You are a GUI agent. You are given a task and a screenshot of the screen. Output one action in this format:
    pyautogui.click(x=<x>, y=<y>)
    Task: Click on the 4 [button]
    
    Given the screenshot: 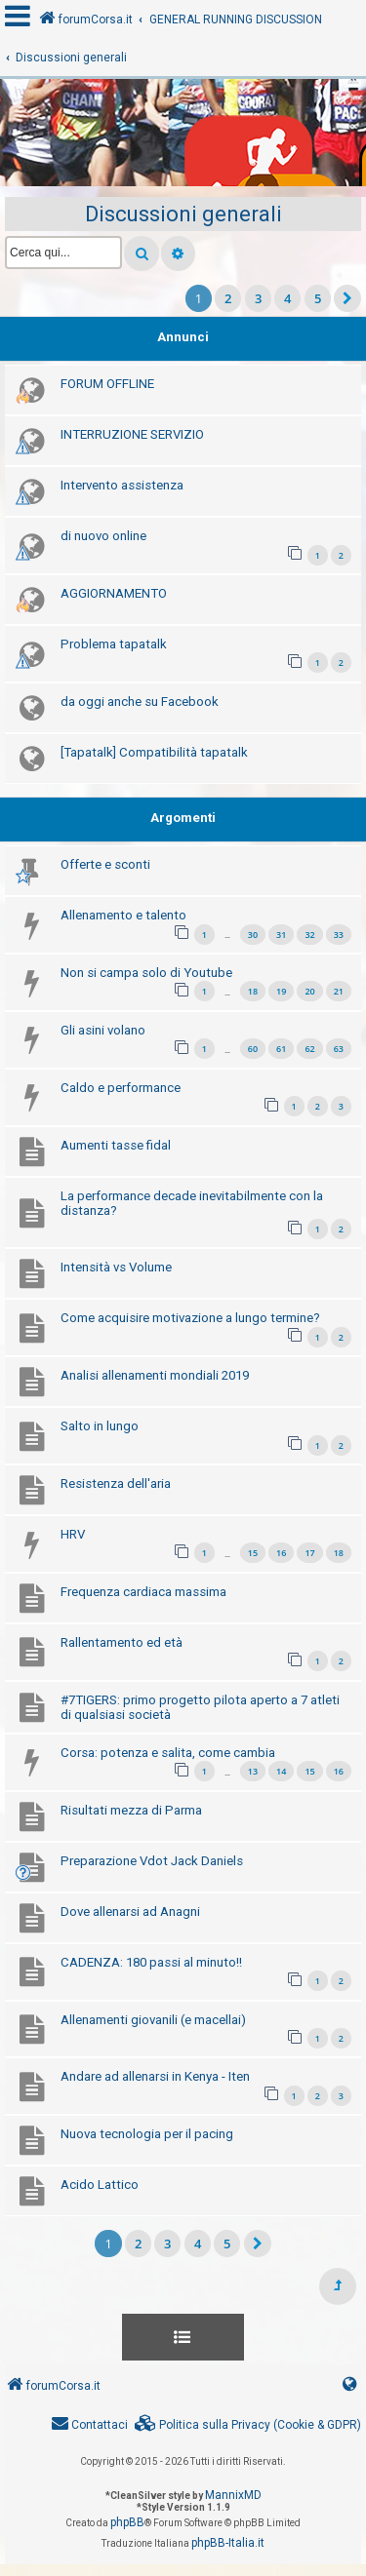 What is the action you would take?
    pyautogui.click(x=287, y=298)
    